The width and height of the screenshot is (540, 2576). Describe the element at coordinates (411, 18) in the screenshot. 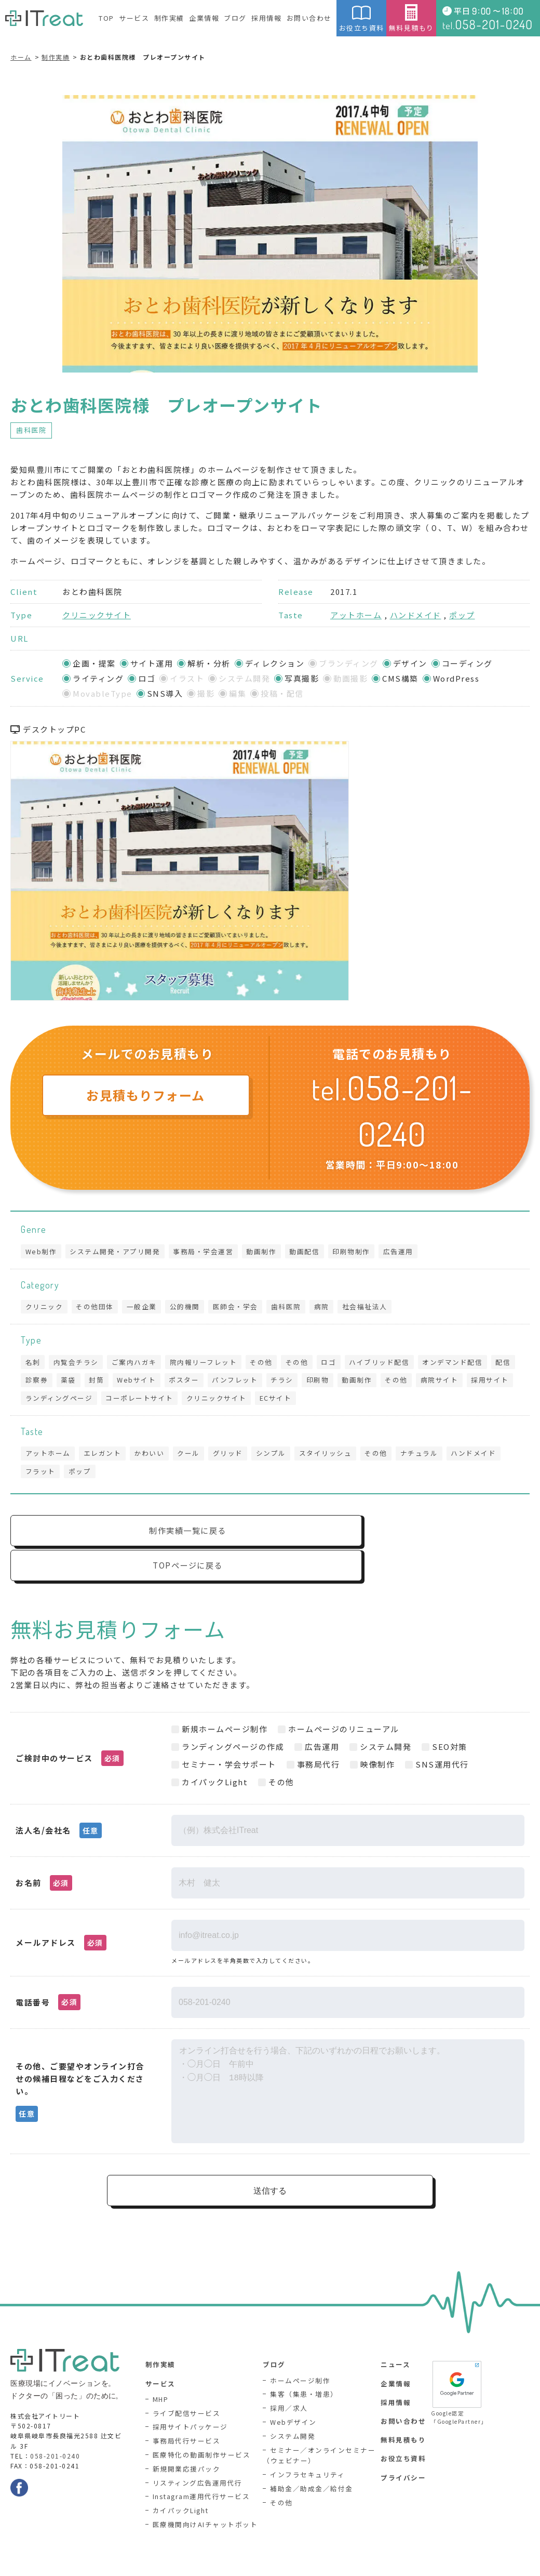

I see `無料見積もり` at that location.